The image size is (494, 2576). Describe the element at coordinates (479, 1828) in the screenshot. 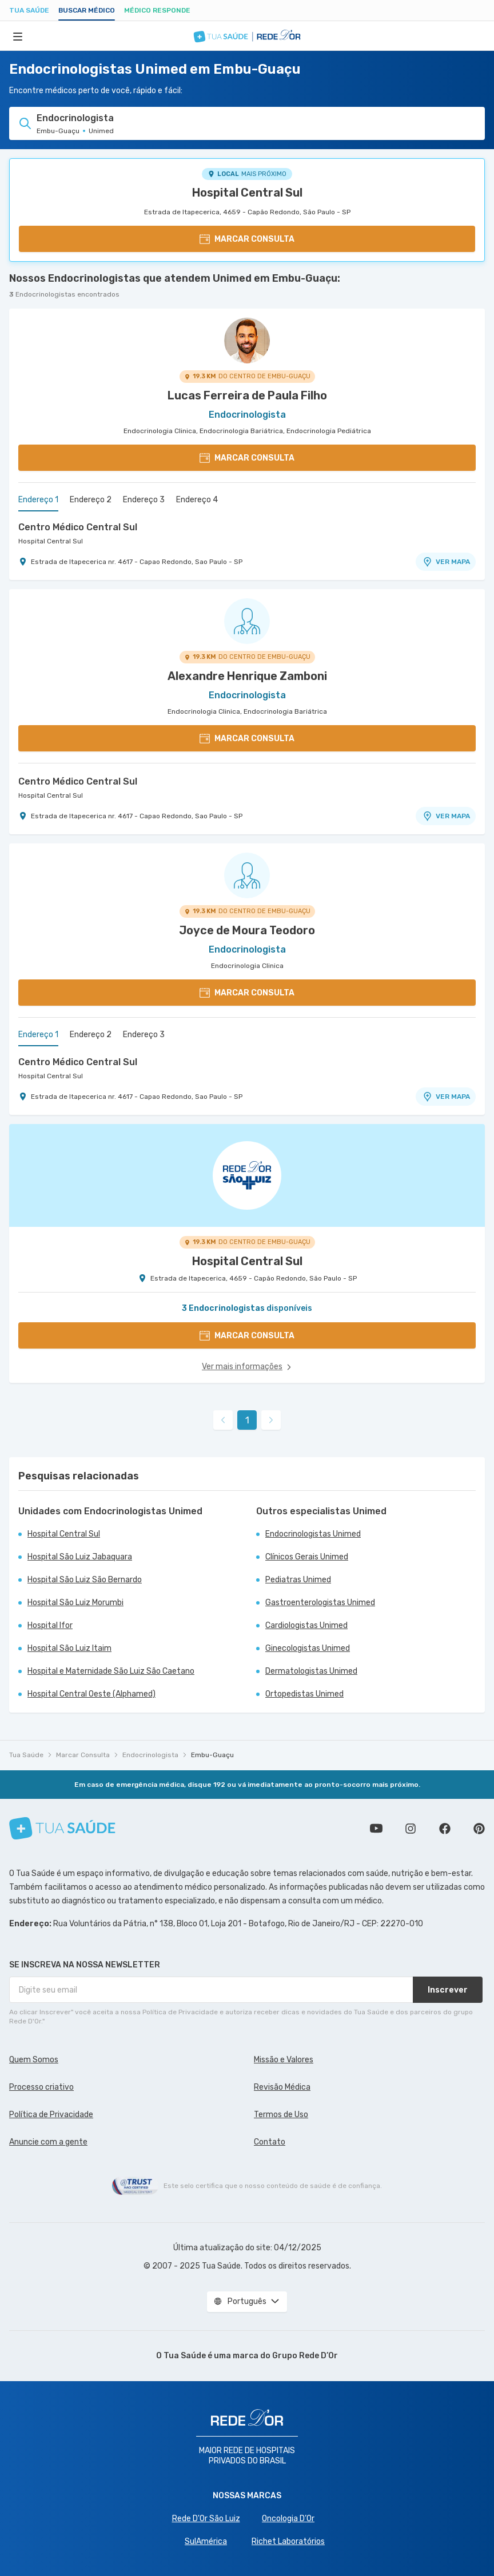

I see `Siga a gente no Pinterest` at that location.